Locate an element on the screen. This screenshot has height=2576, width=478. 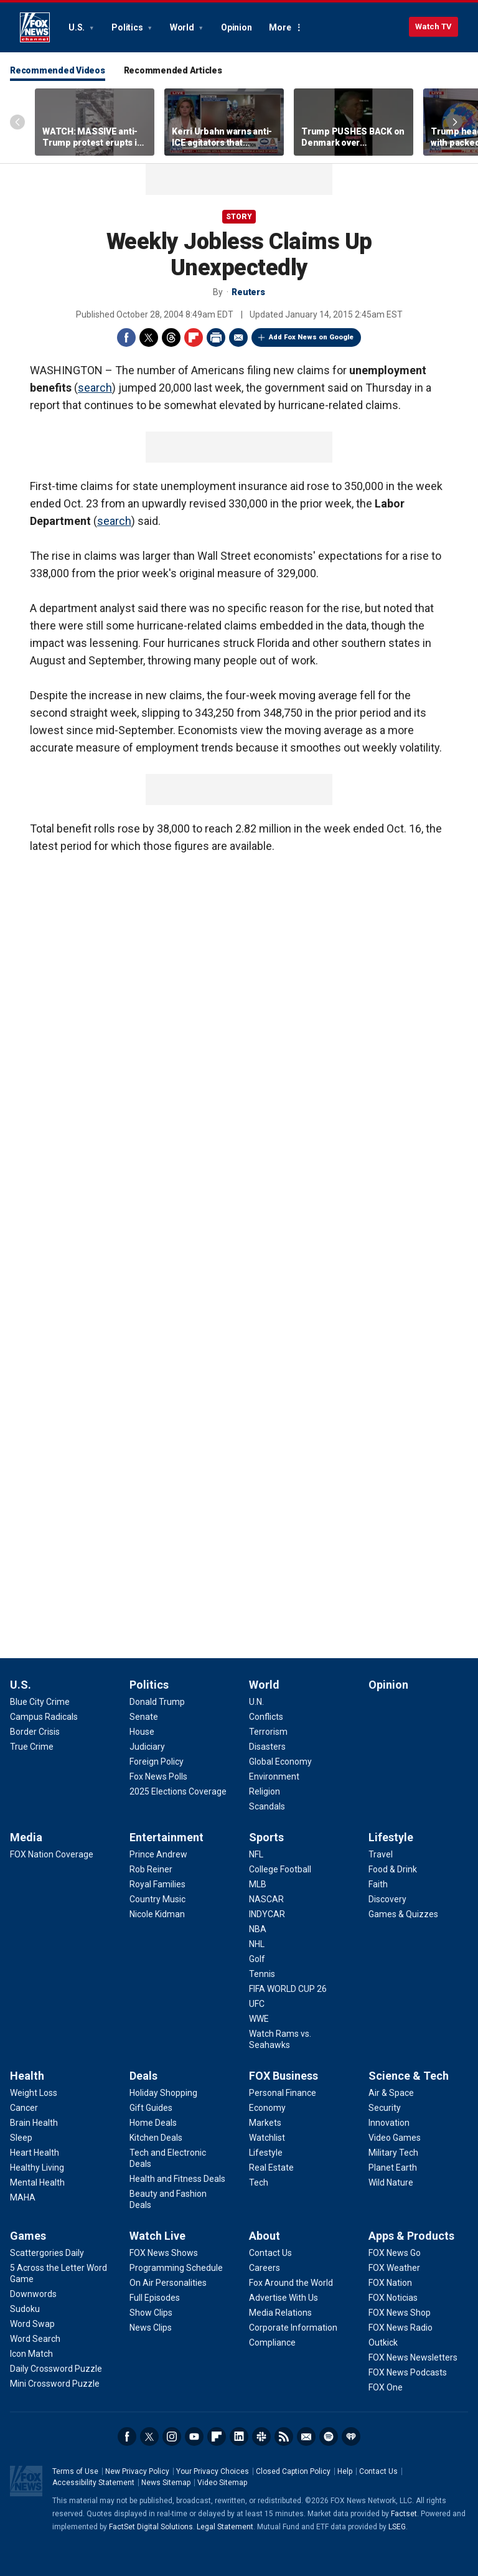
[Lifestyle - Games & Quizzes] is located at coordinates (403, 1914).